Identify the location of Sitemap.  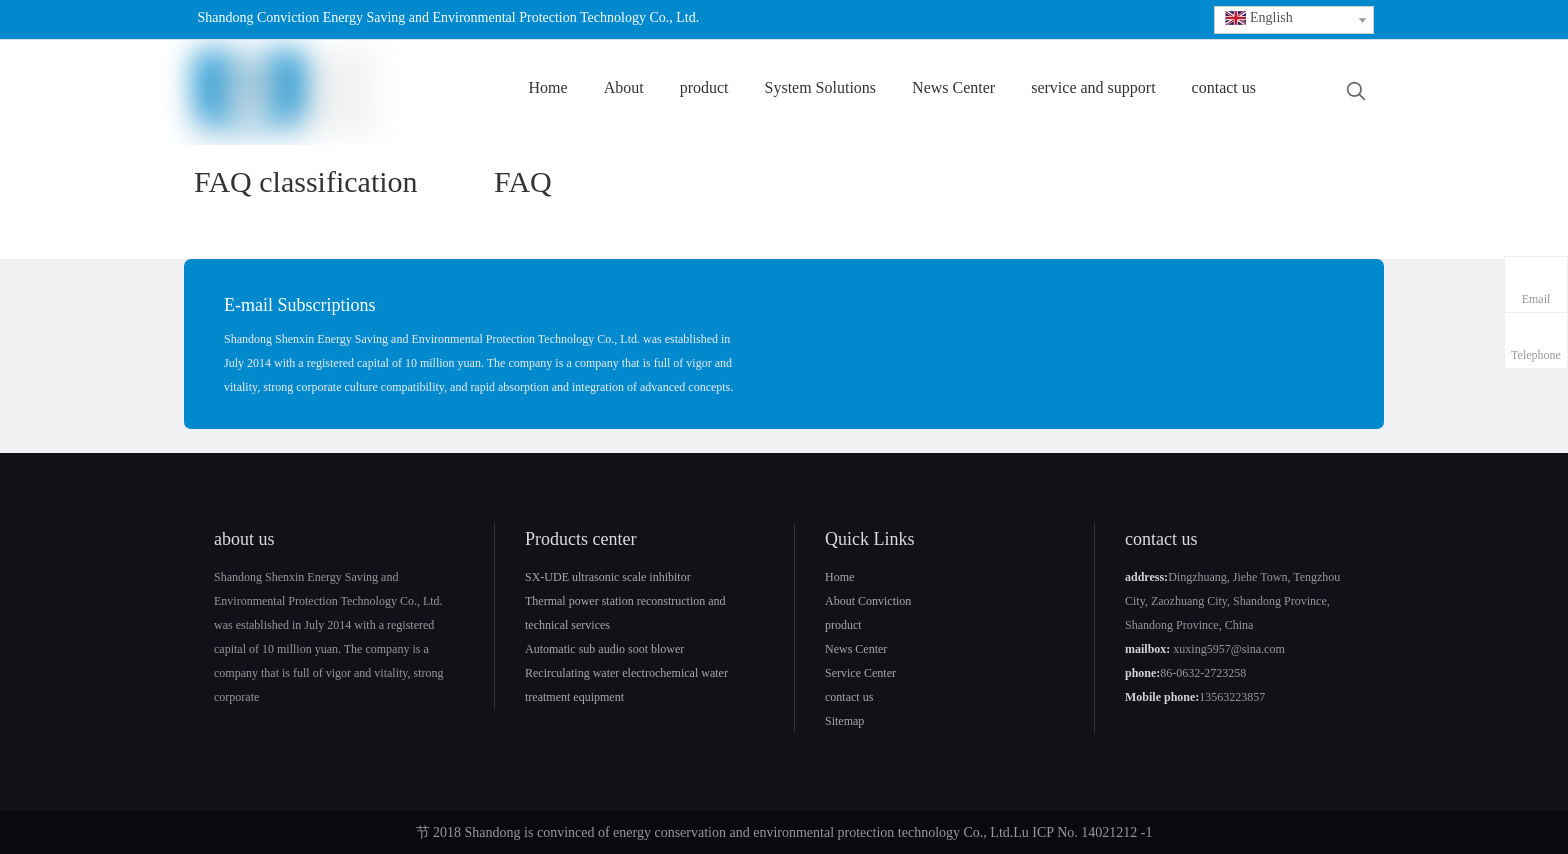
(844, 721).